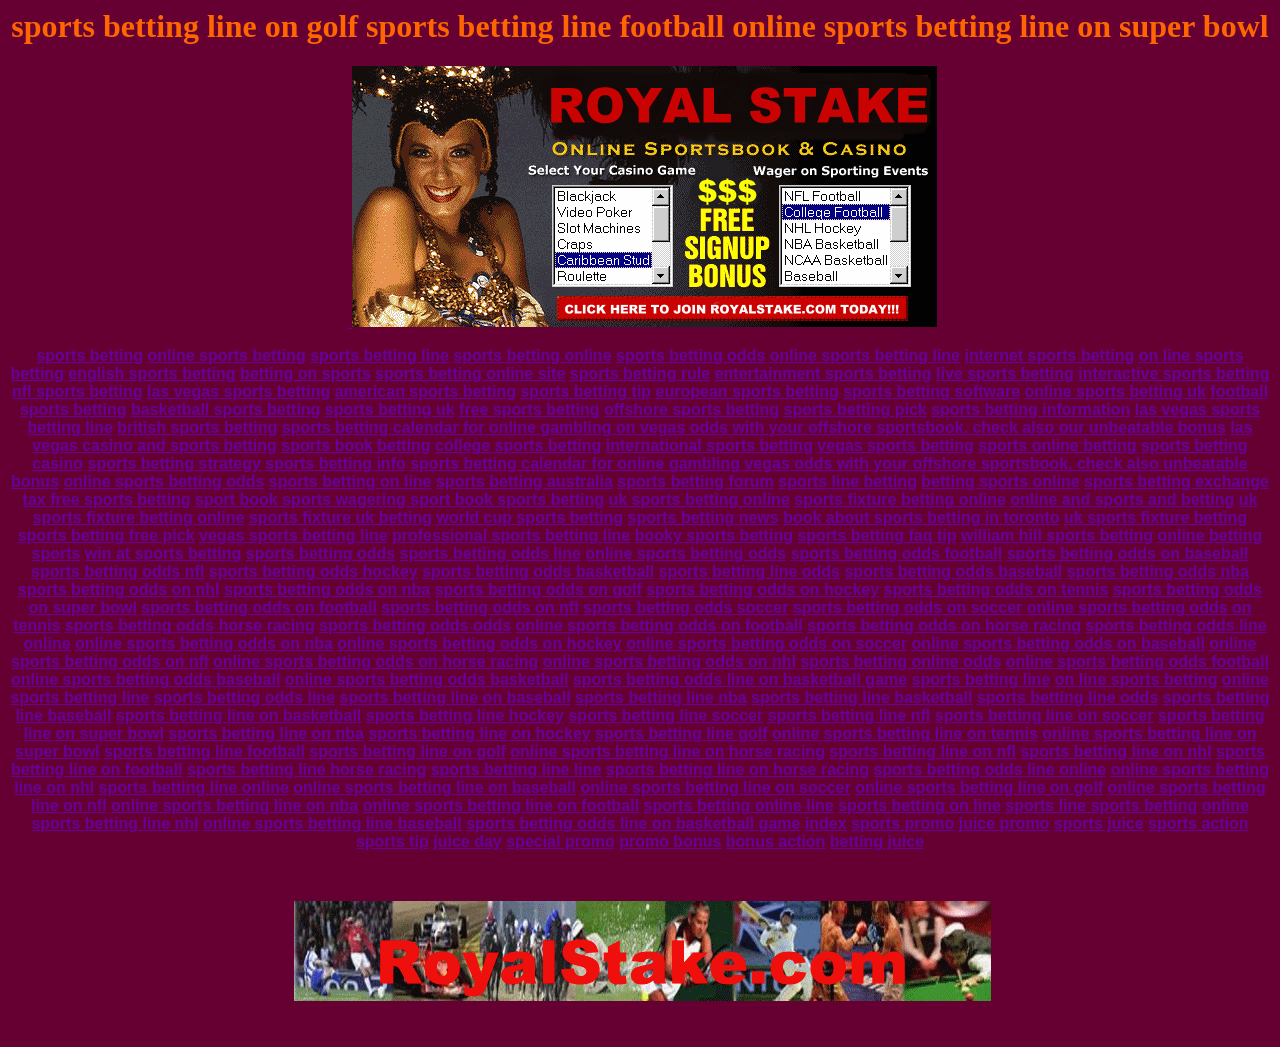  What do you see at coordinates (234, 805) in the screenshot?
I see `online sports betting line on nba` at bounding box center [234, 805].